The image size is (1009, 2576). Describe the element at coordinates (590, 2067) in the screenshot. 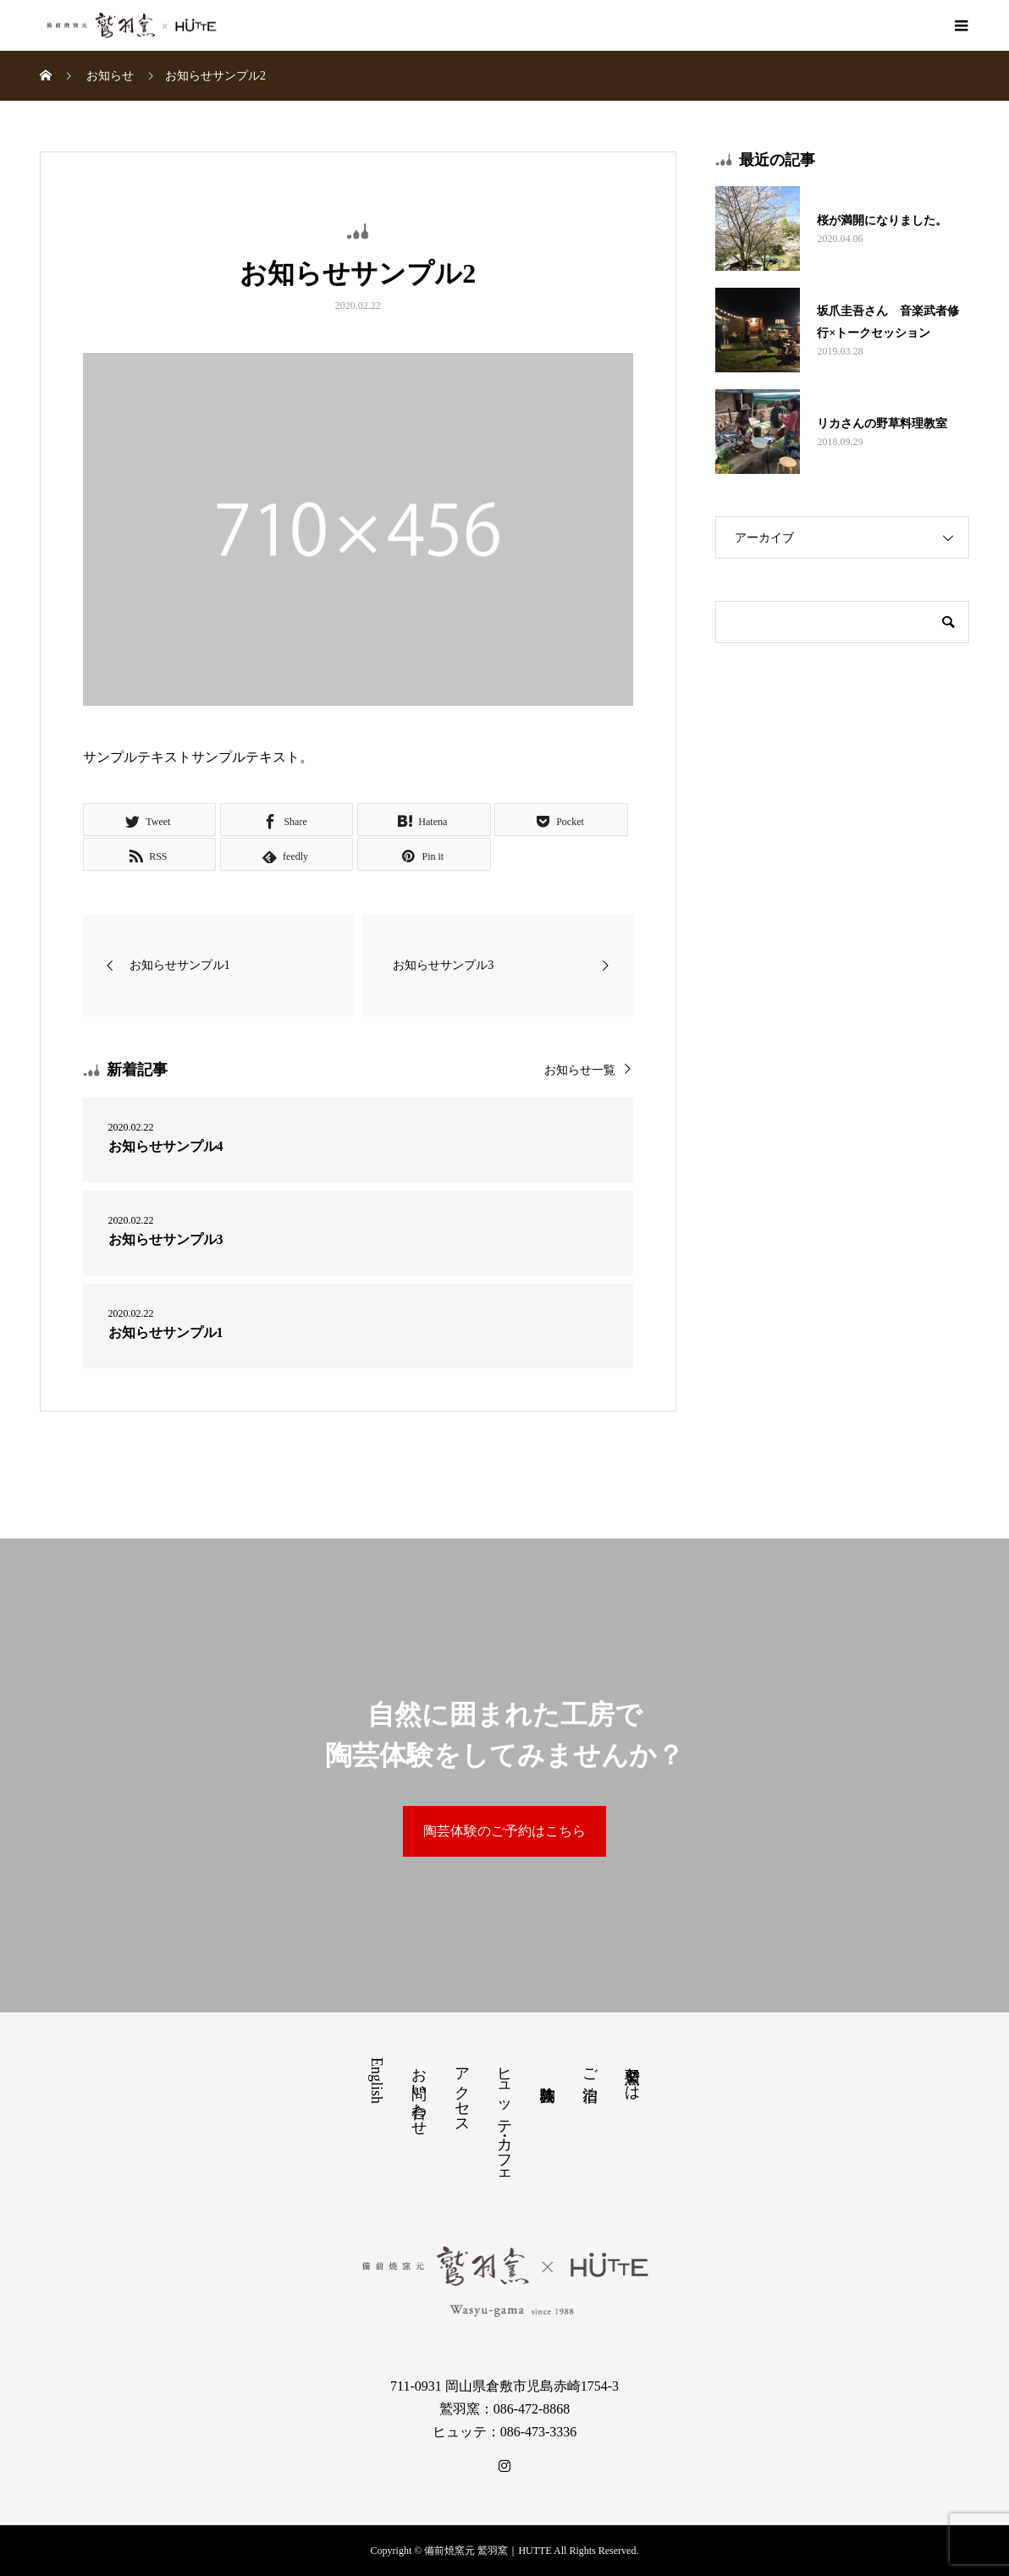

I see `ご宿泊` at that location.